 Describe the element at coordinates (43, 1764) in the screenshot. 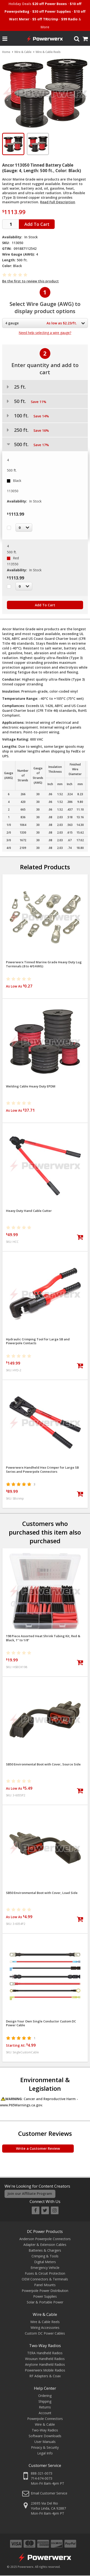

I see `SB50 Environmental Boot with Cover, Source Side` at that location.